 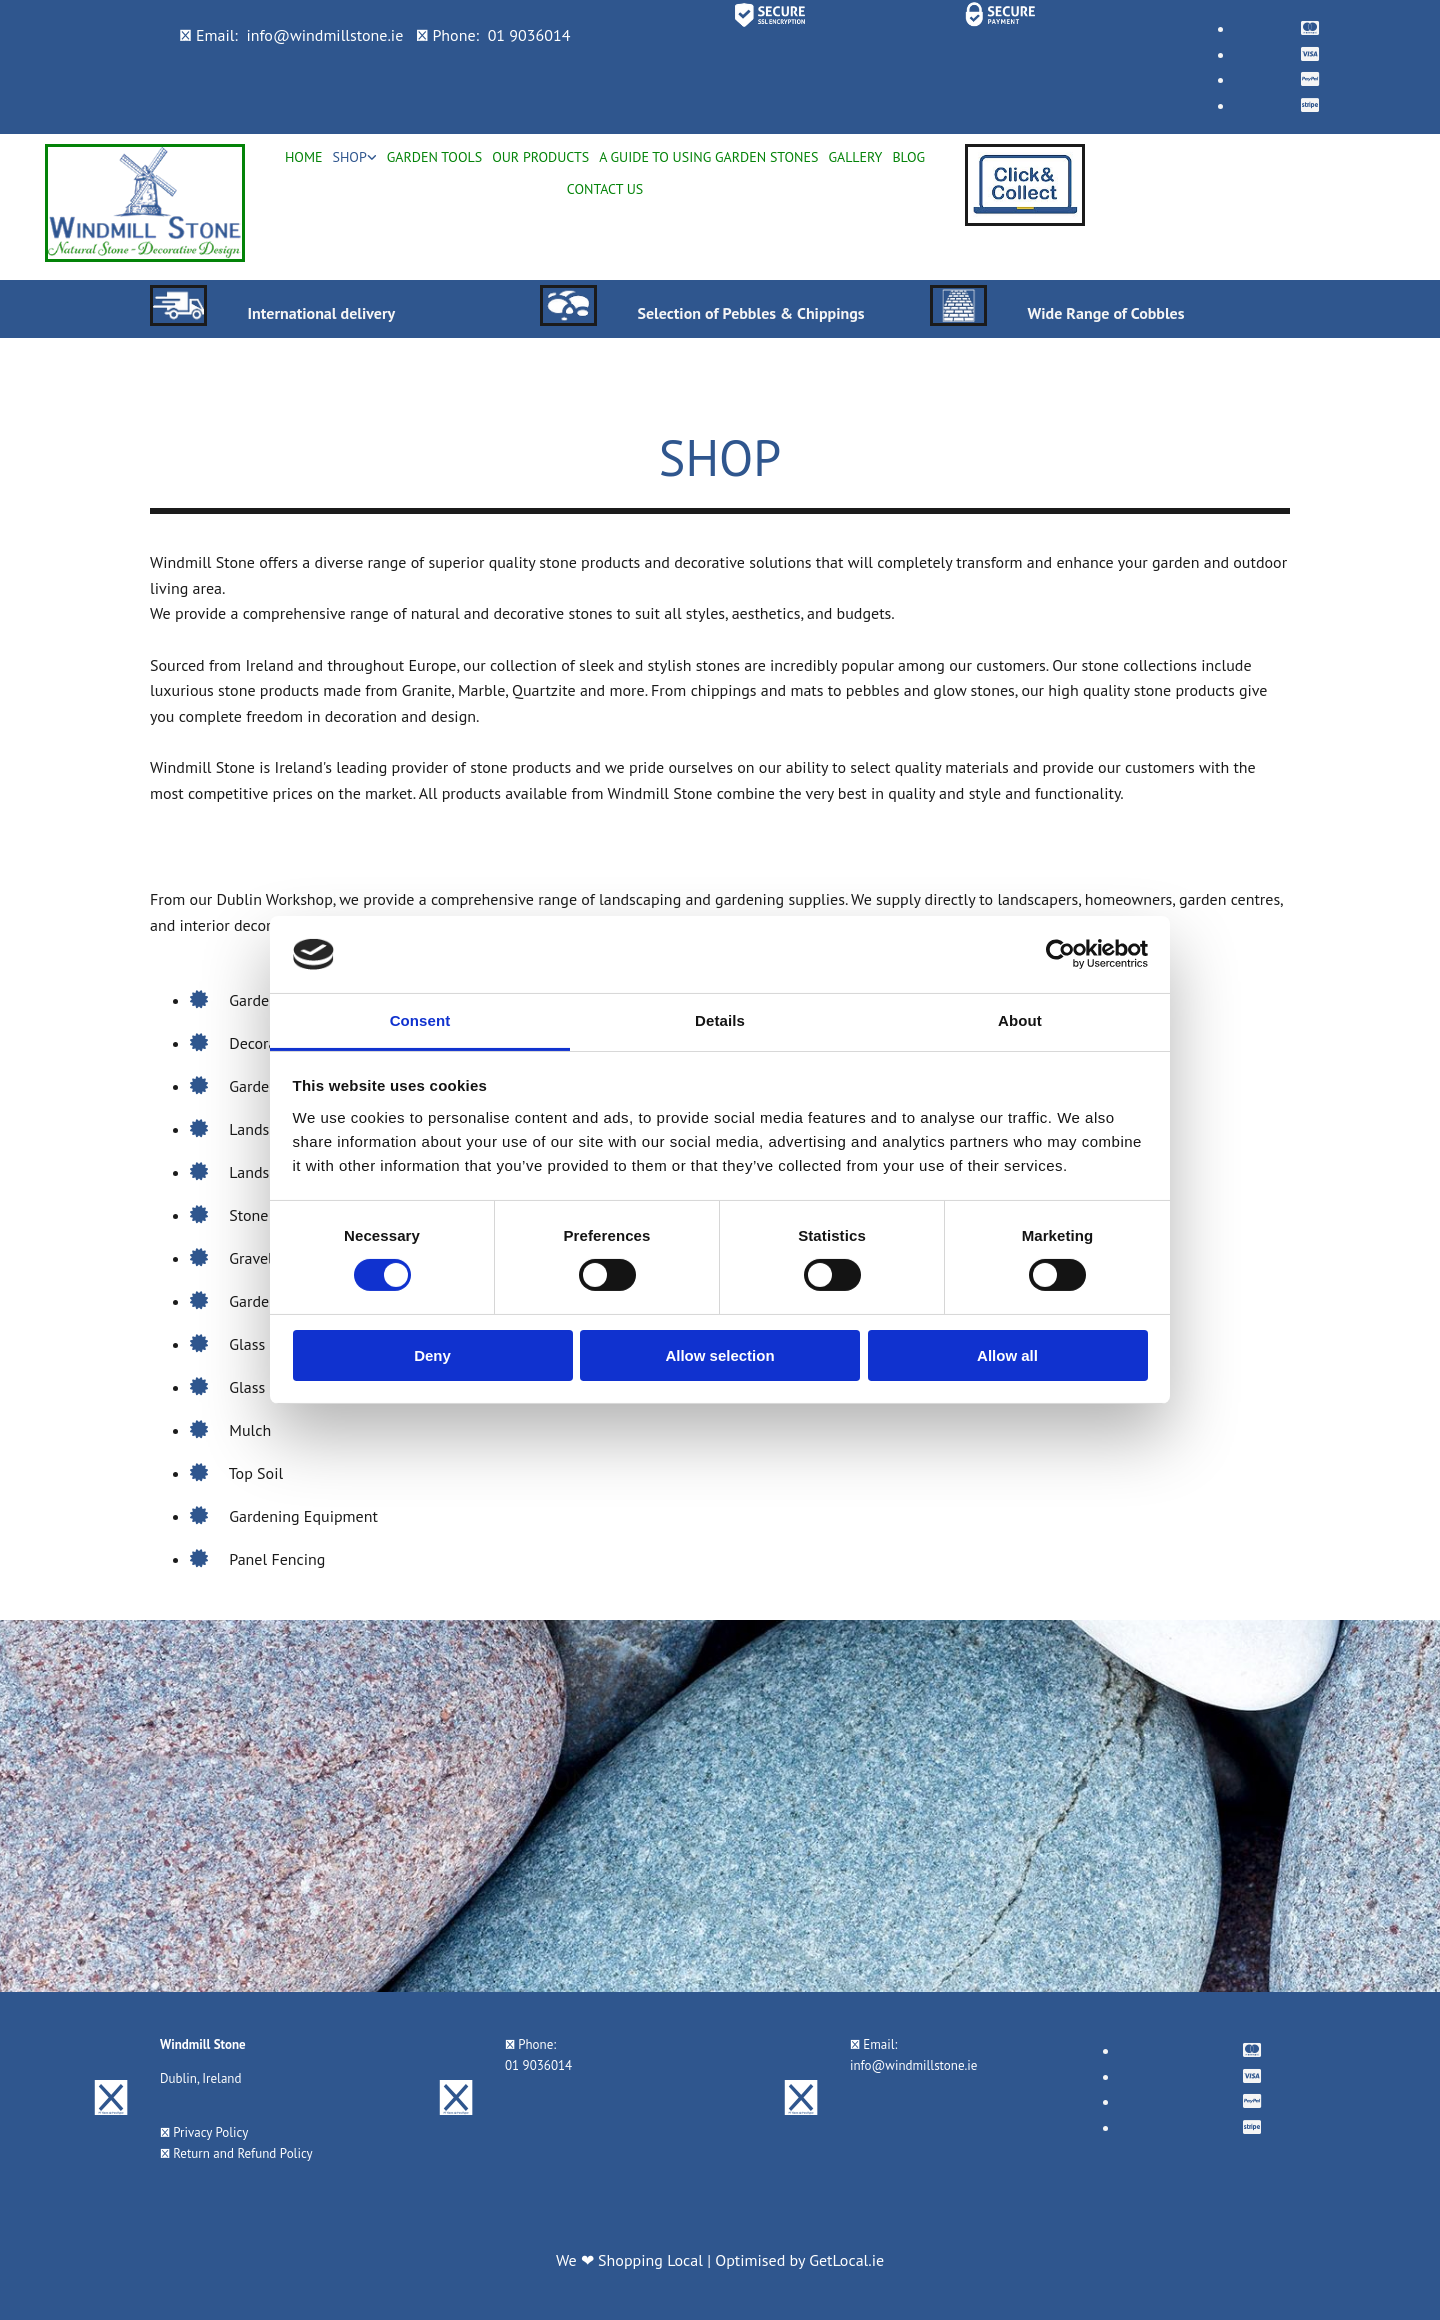 What do you see at coordinates (210, 2132) in the screenshot?
I see `Privacy Policy` at bounding box center [210, 2132].